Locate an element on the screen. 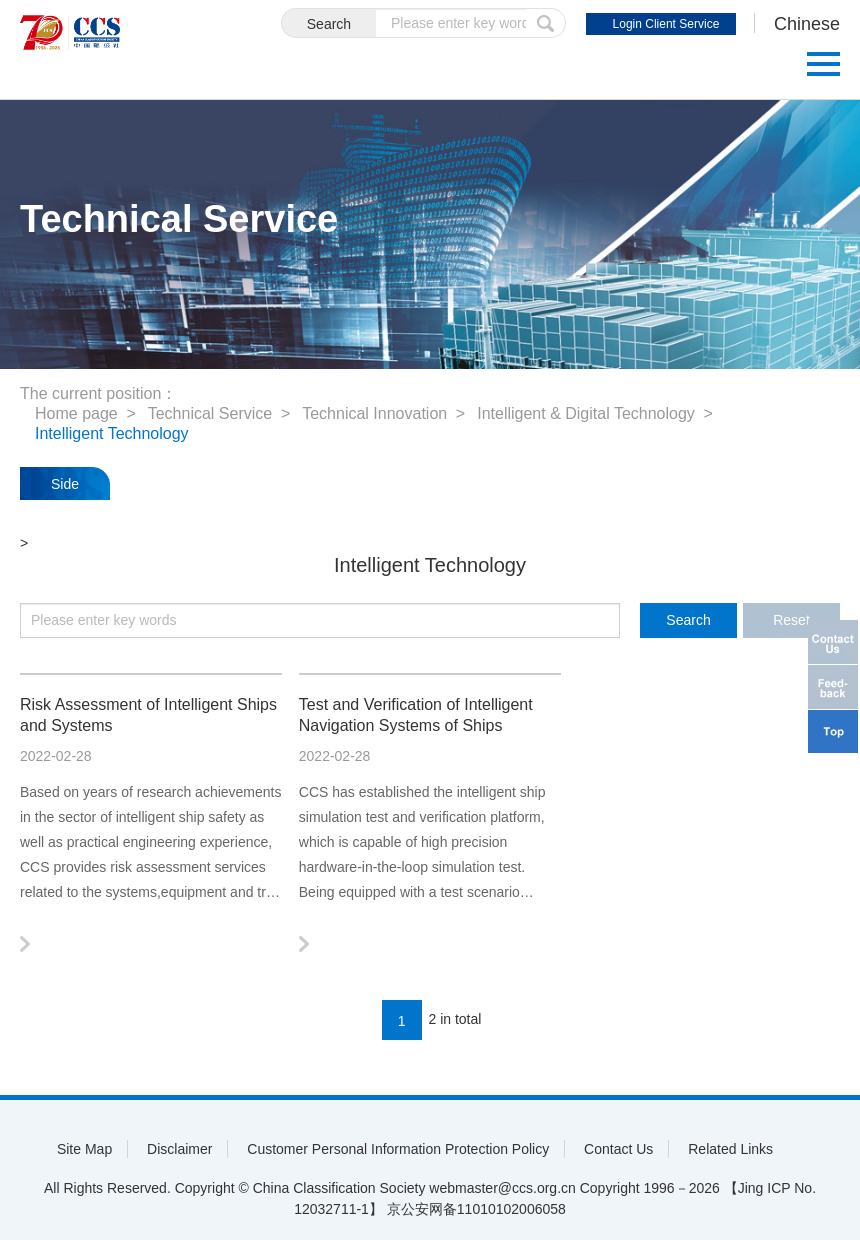  submit is located at coordinates (546, 23).